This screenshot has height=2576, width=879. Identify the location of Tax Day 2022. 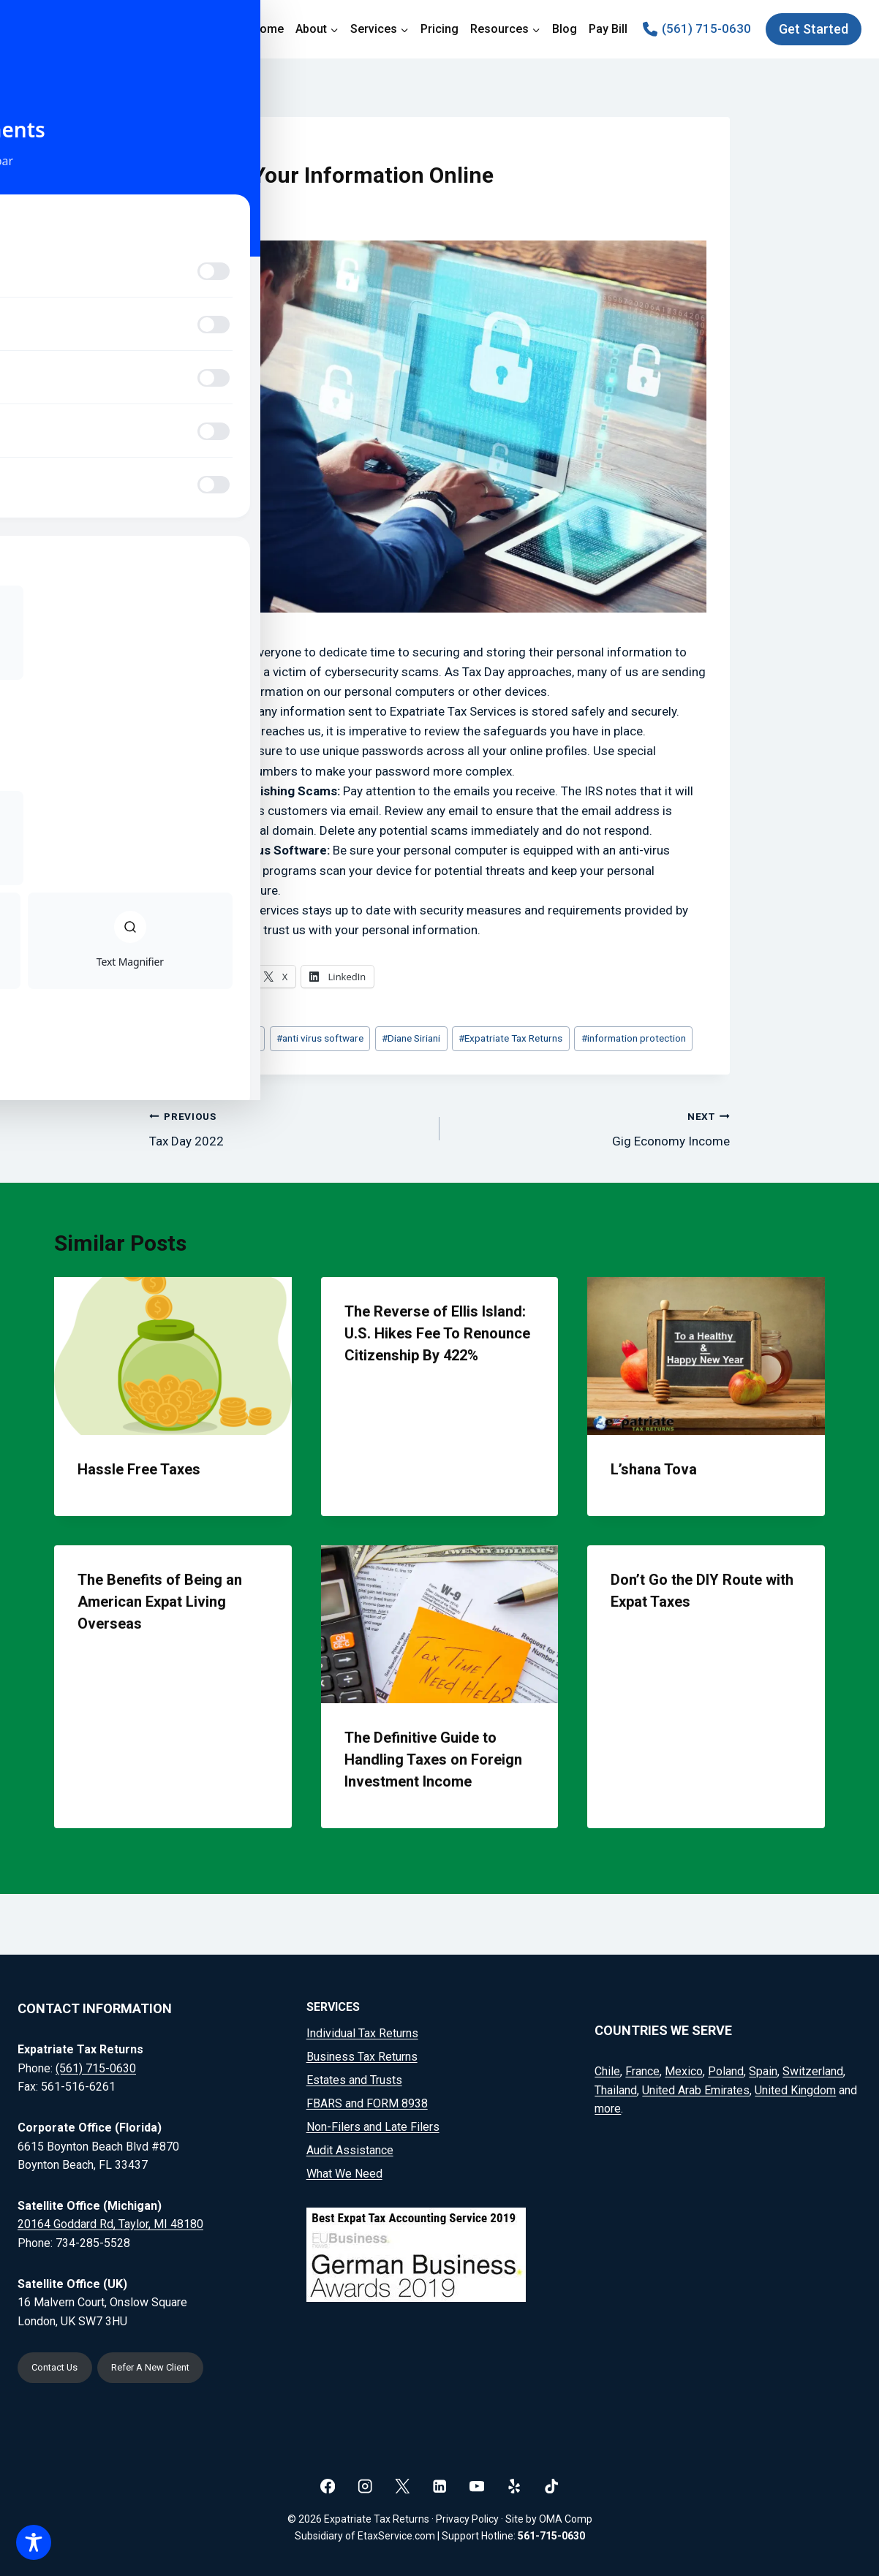
(288, 1127).